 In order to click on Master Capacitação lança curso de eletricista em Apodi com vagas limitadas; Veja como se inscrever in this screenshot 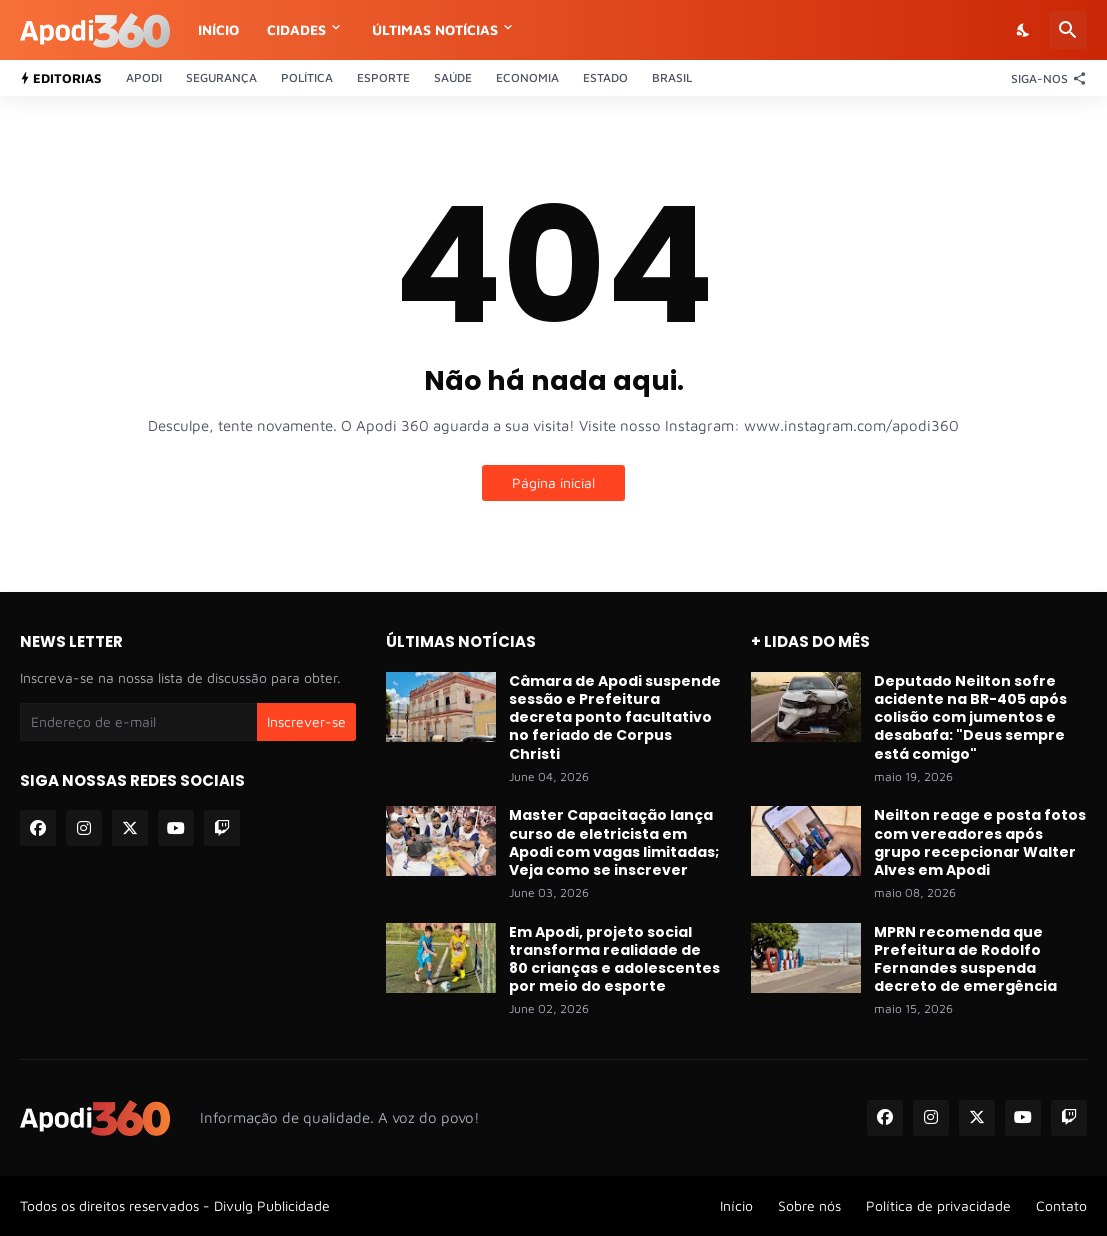, I will do `click(614, 842)`.